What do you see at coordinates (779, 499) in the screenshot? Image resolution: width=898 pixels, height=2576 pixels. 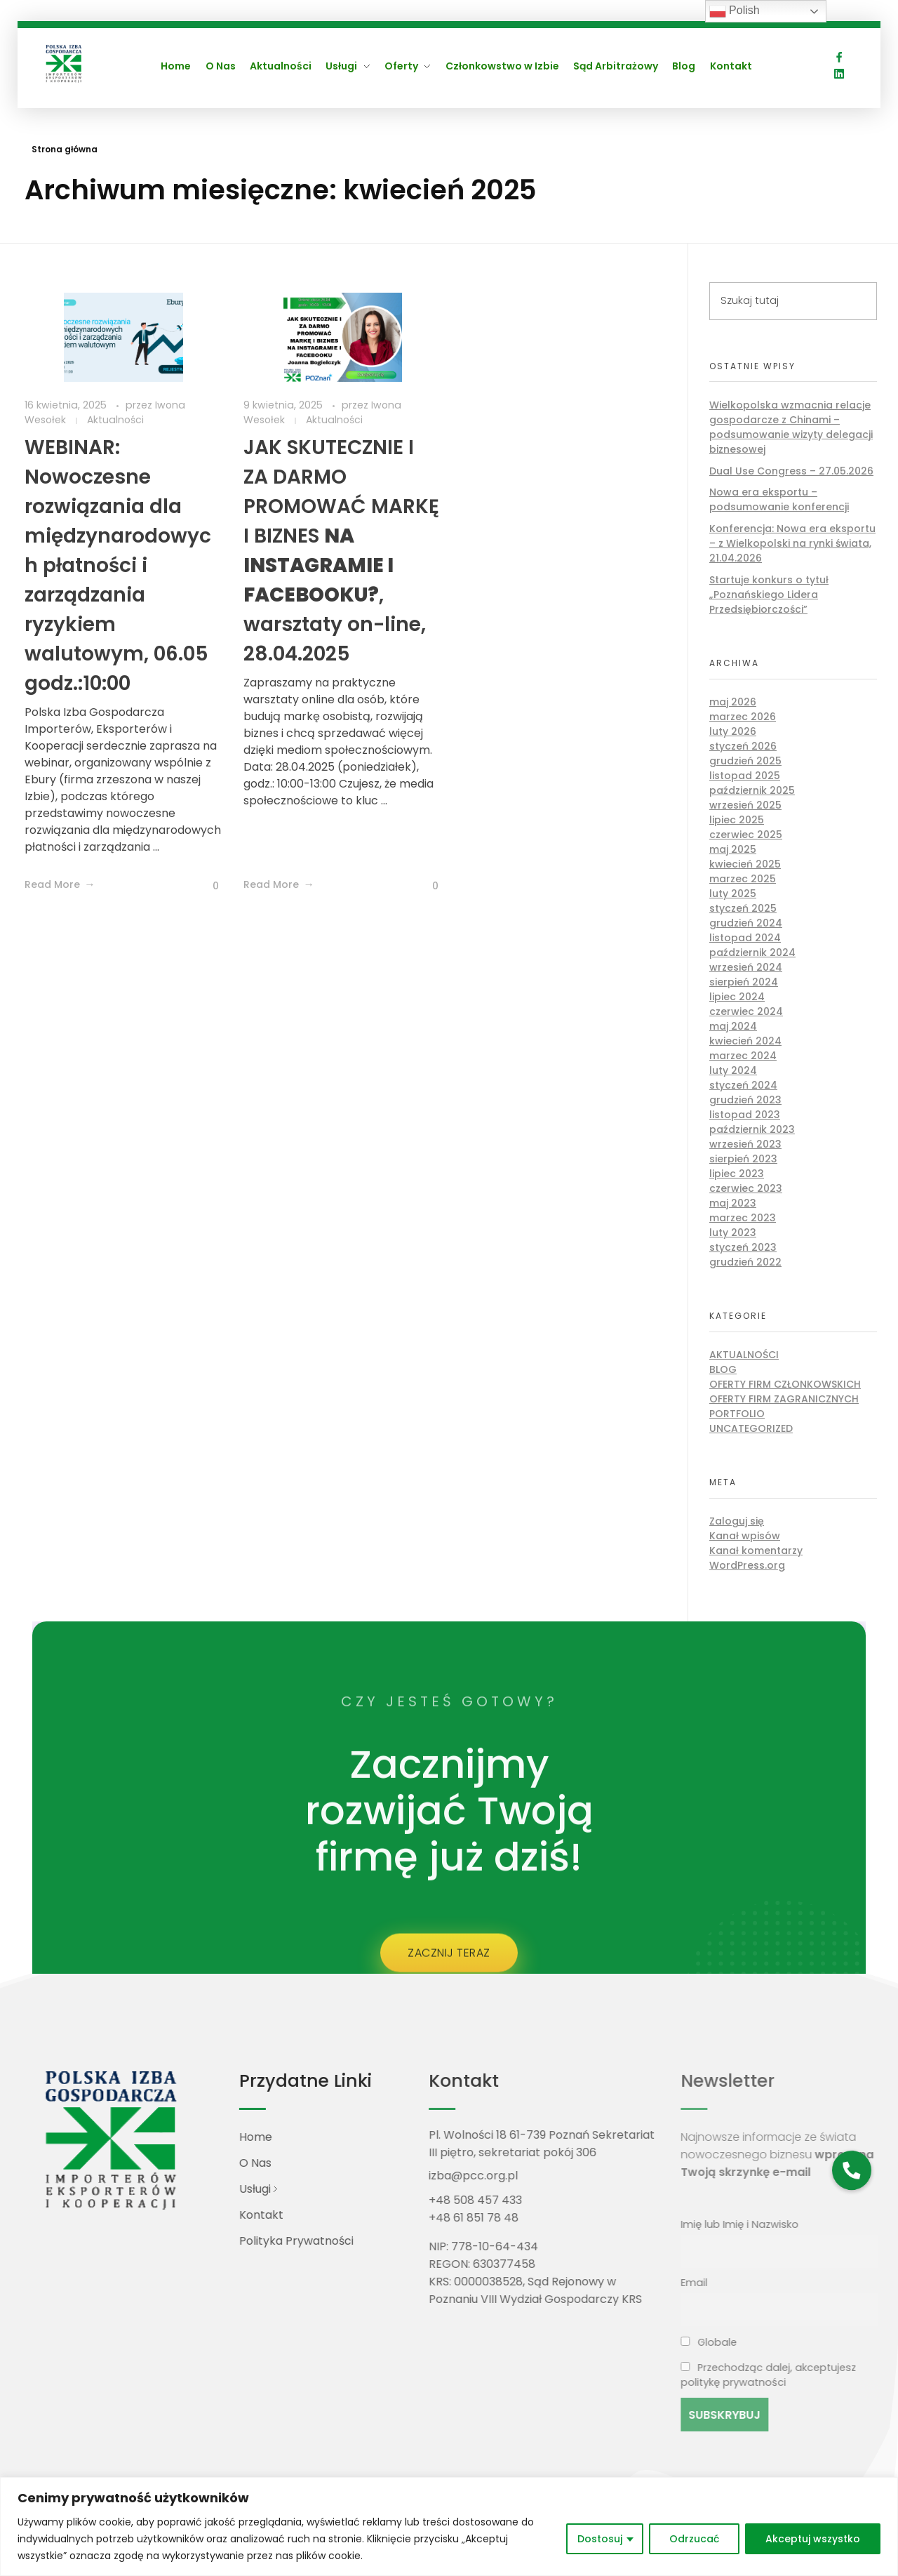 I see `Nowa era eksportu – podsumowanie konferencji` at bounding box center [779, 499].